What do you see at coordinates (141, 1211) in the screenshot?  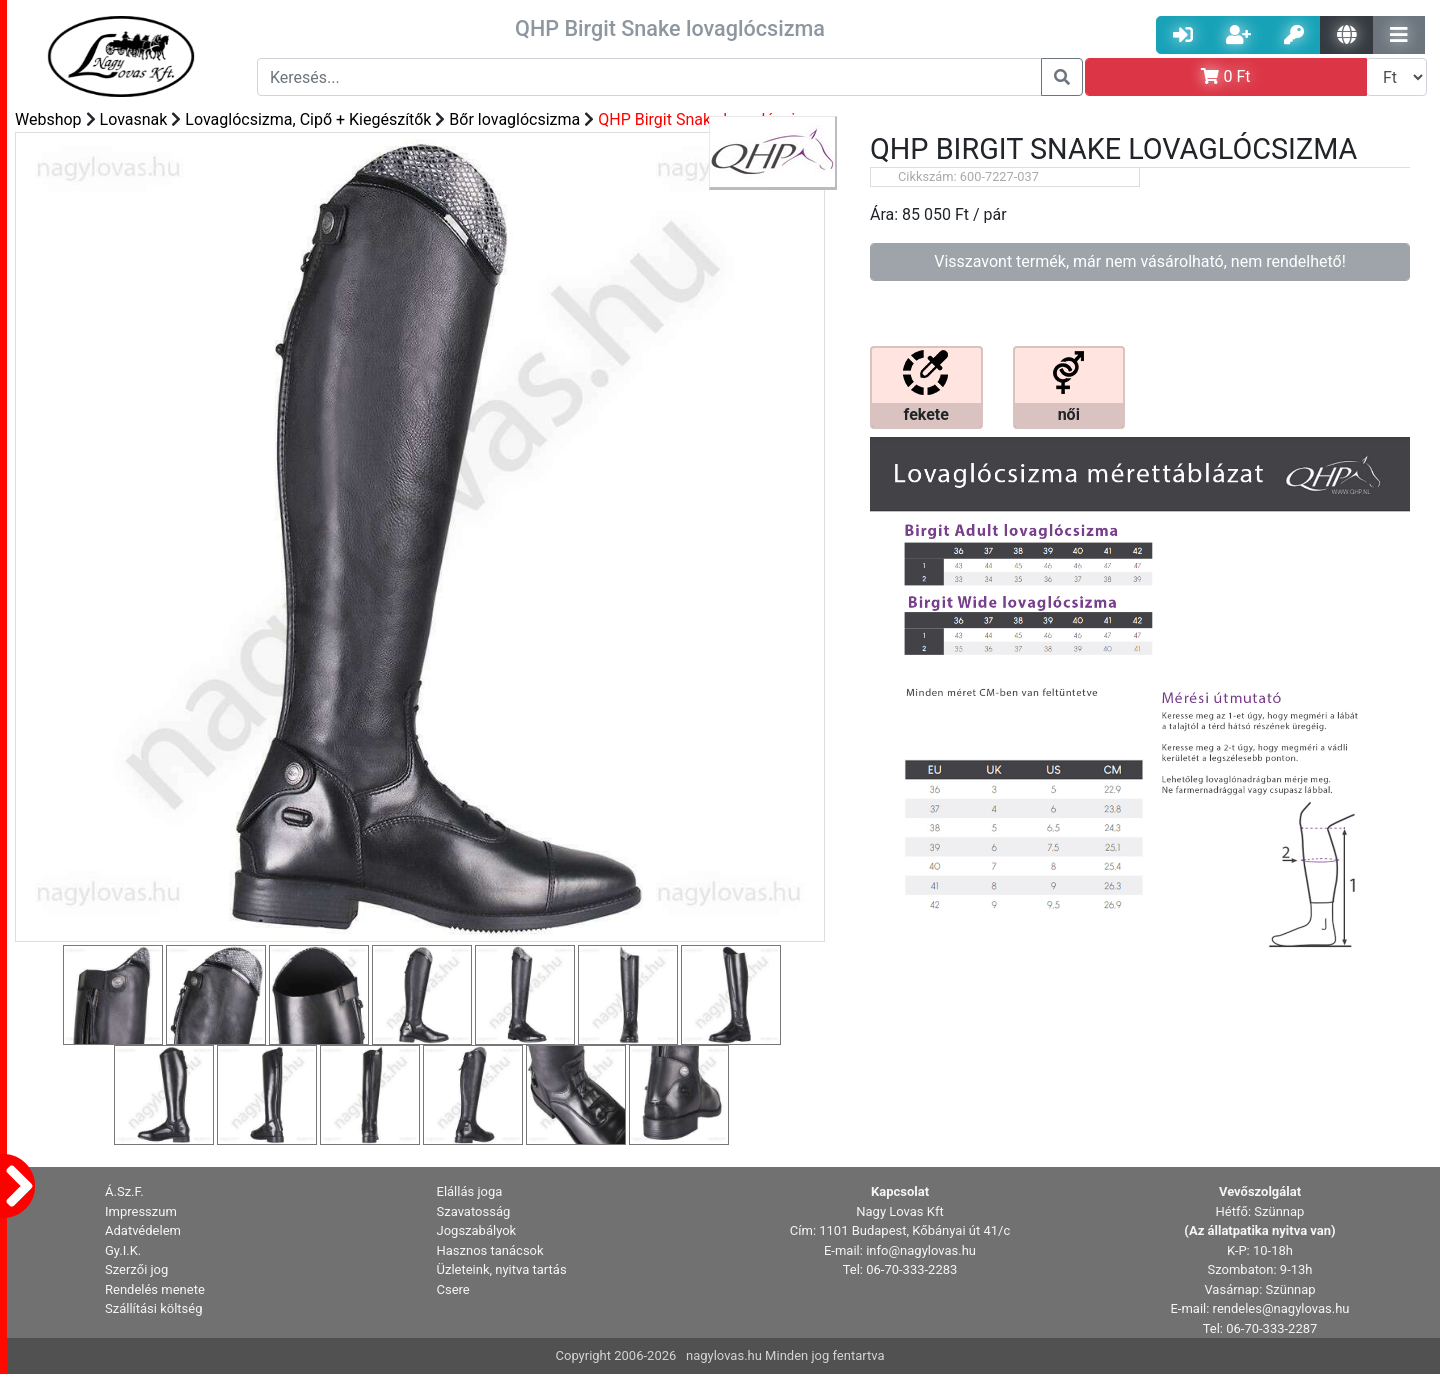 I see `Impresszum [button]` at bounding box center [141, 1211].